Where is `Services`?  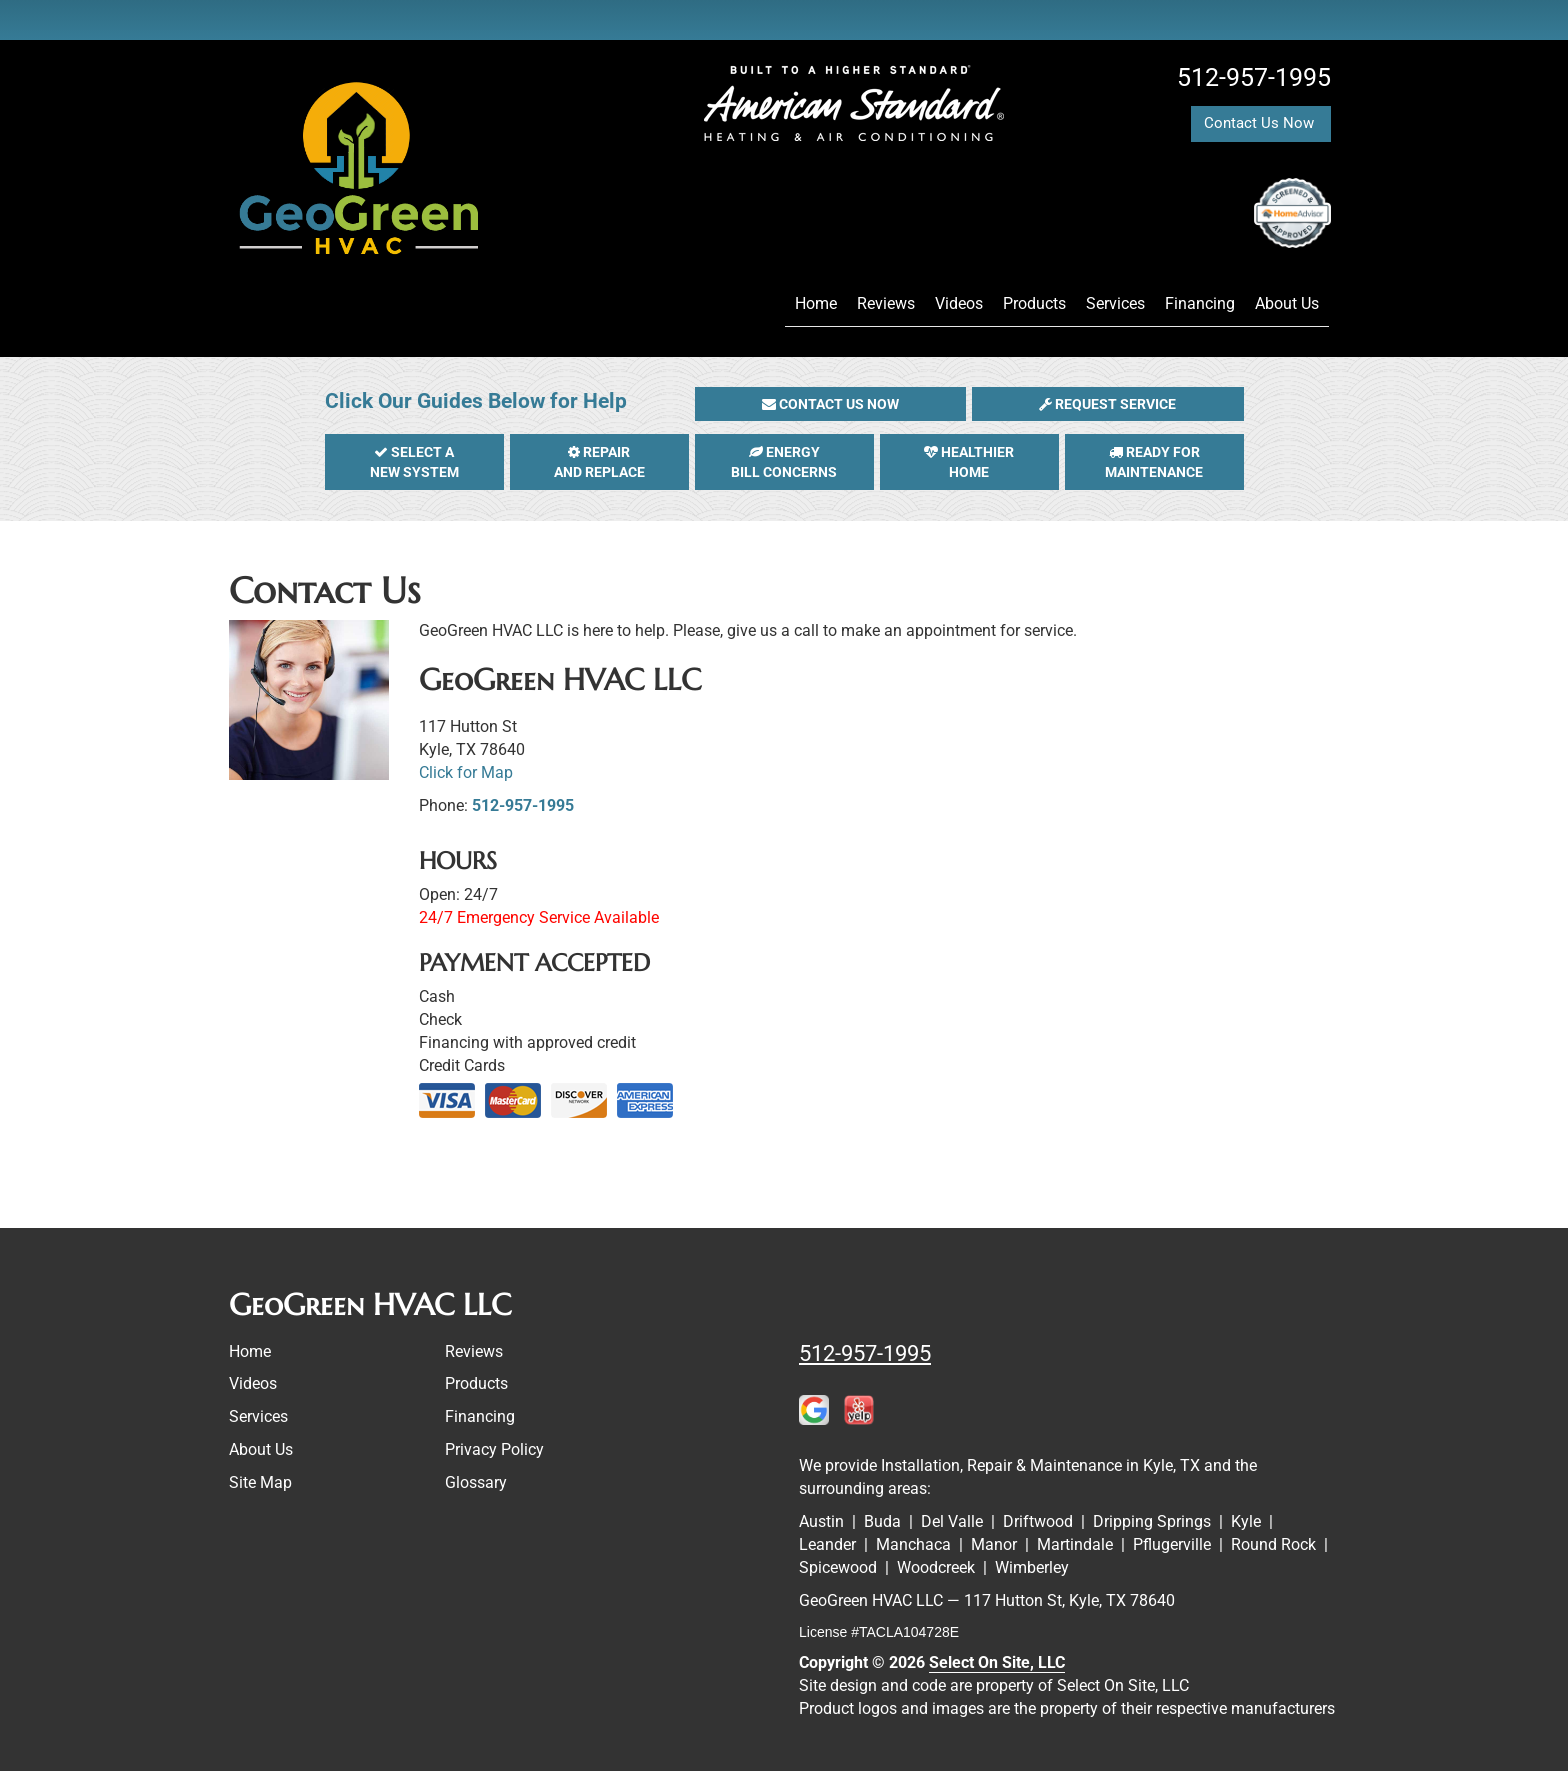
Services is located at coordinates (1115, 303).